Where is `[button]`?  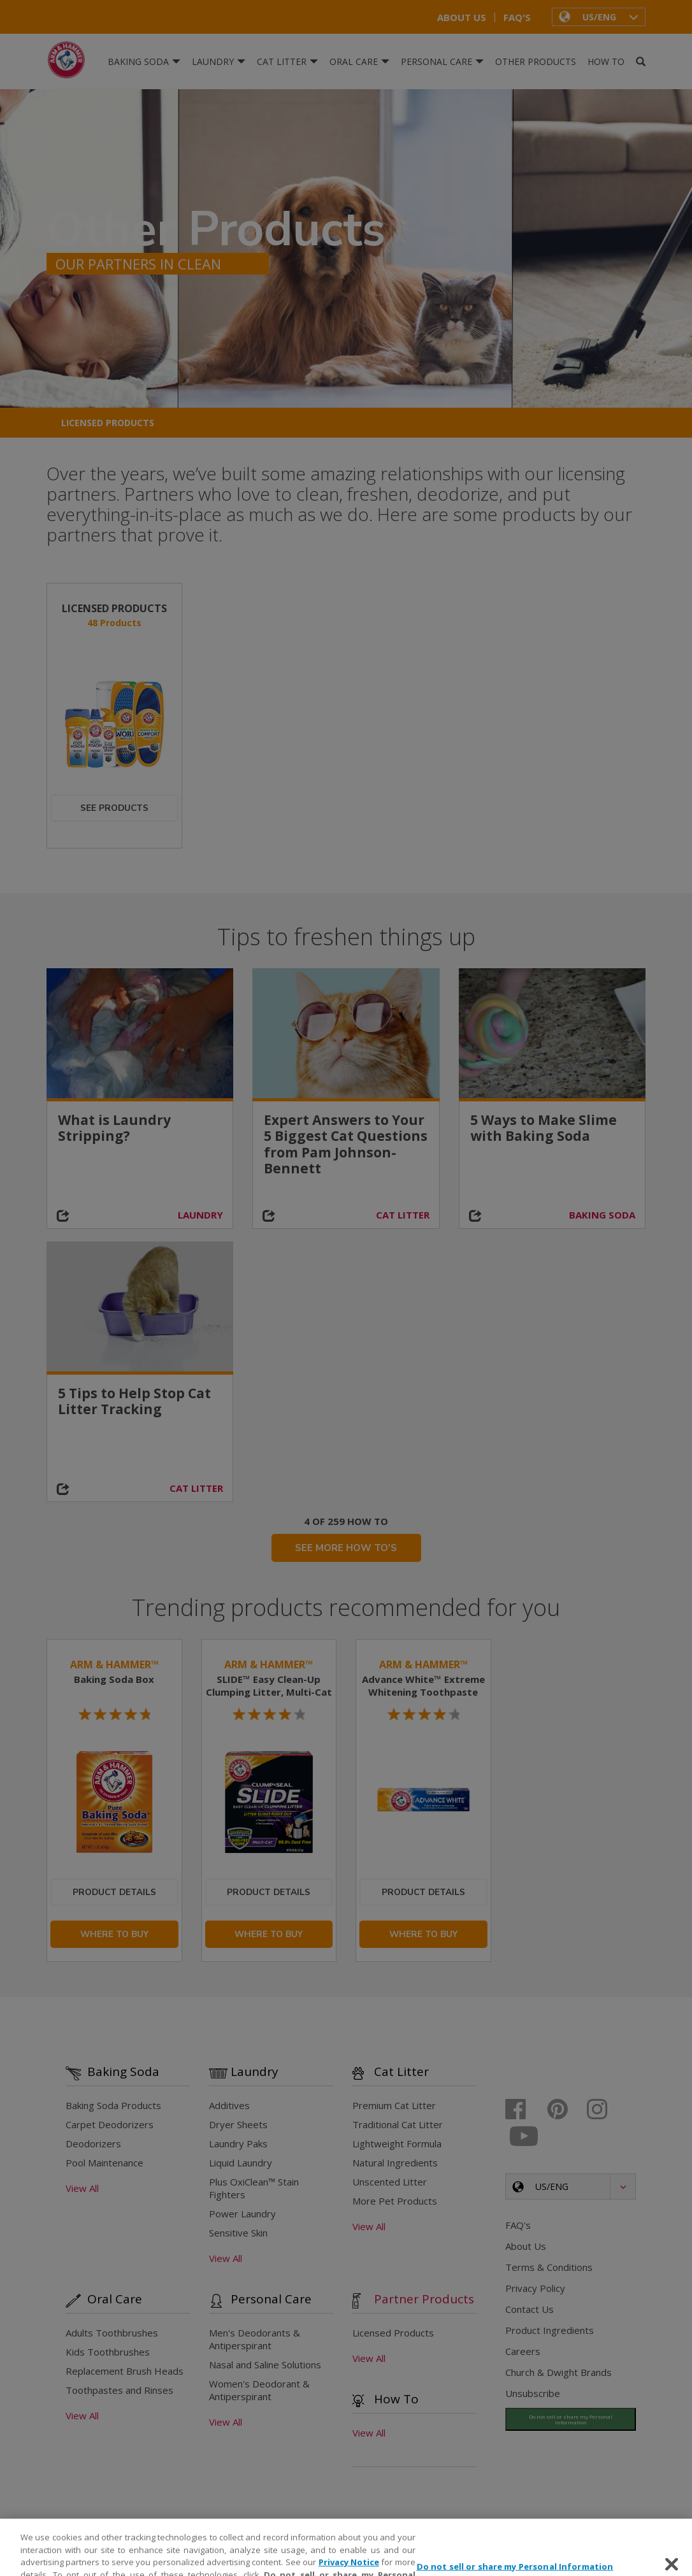
[button] is located at coordinates (598, 16).